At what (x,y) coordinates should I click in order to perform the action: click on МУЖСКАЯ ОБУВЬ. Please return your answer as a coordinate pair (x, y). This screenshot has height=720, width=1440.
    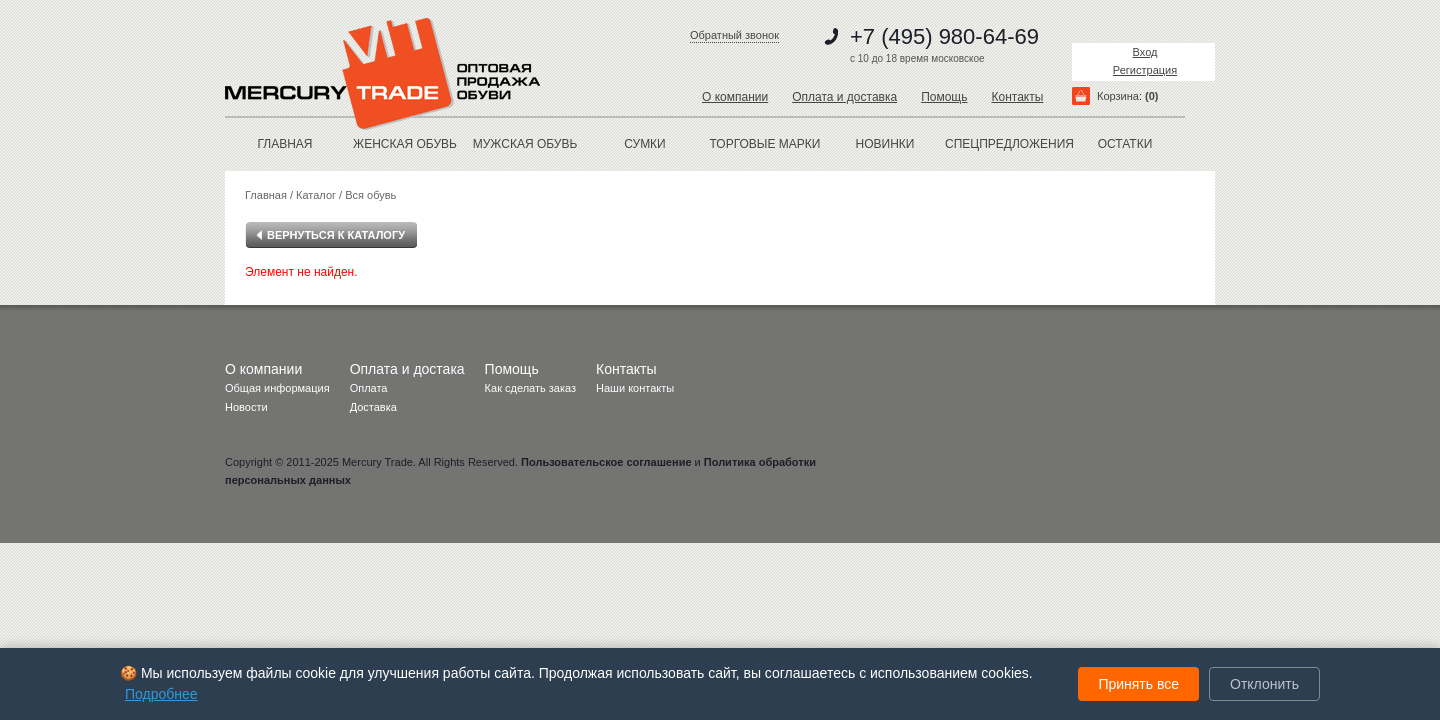
    Looking at the image, I should click on (525, 144).